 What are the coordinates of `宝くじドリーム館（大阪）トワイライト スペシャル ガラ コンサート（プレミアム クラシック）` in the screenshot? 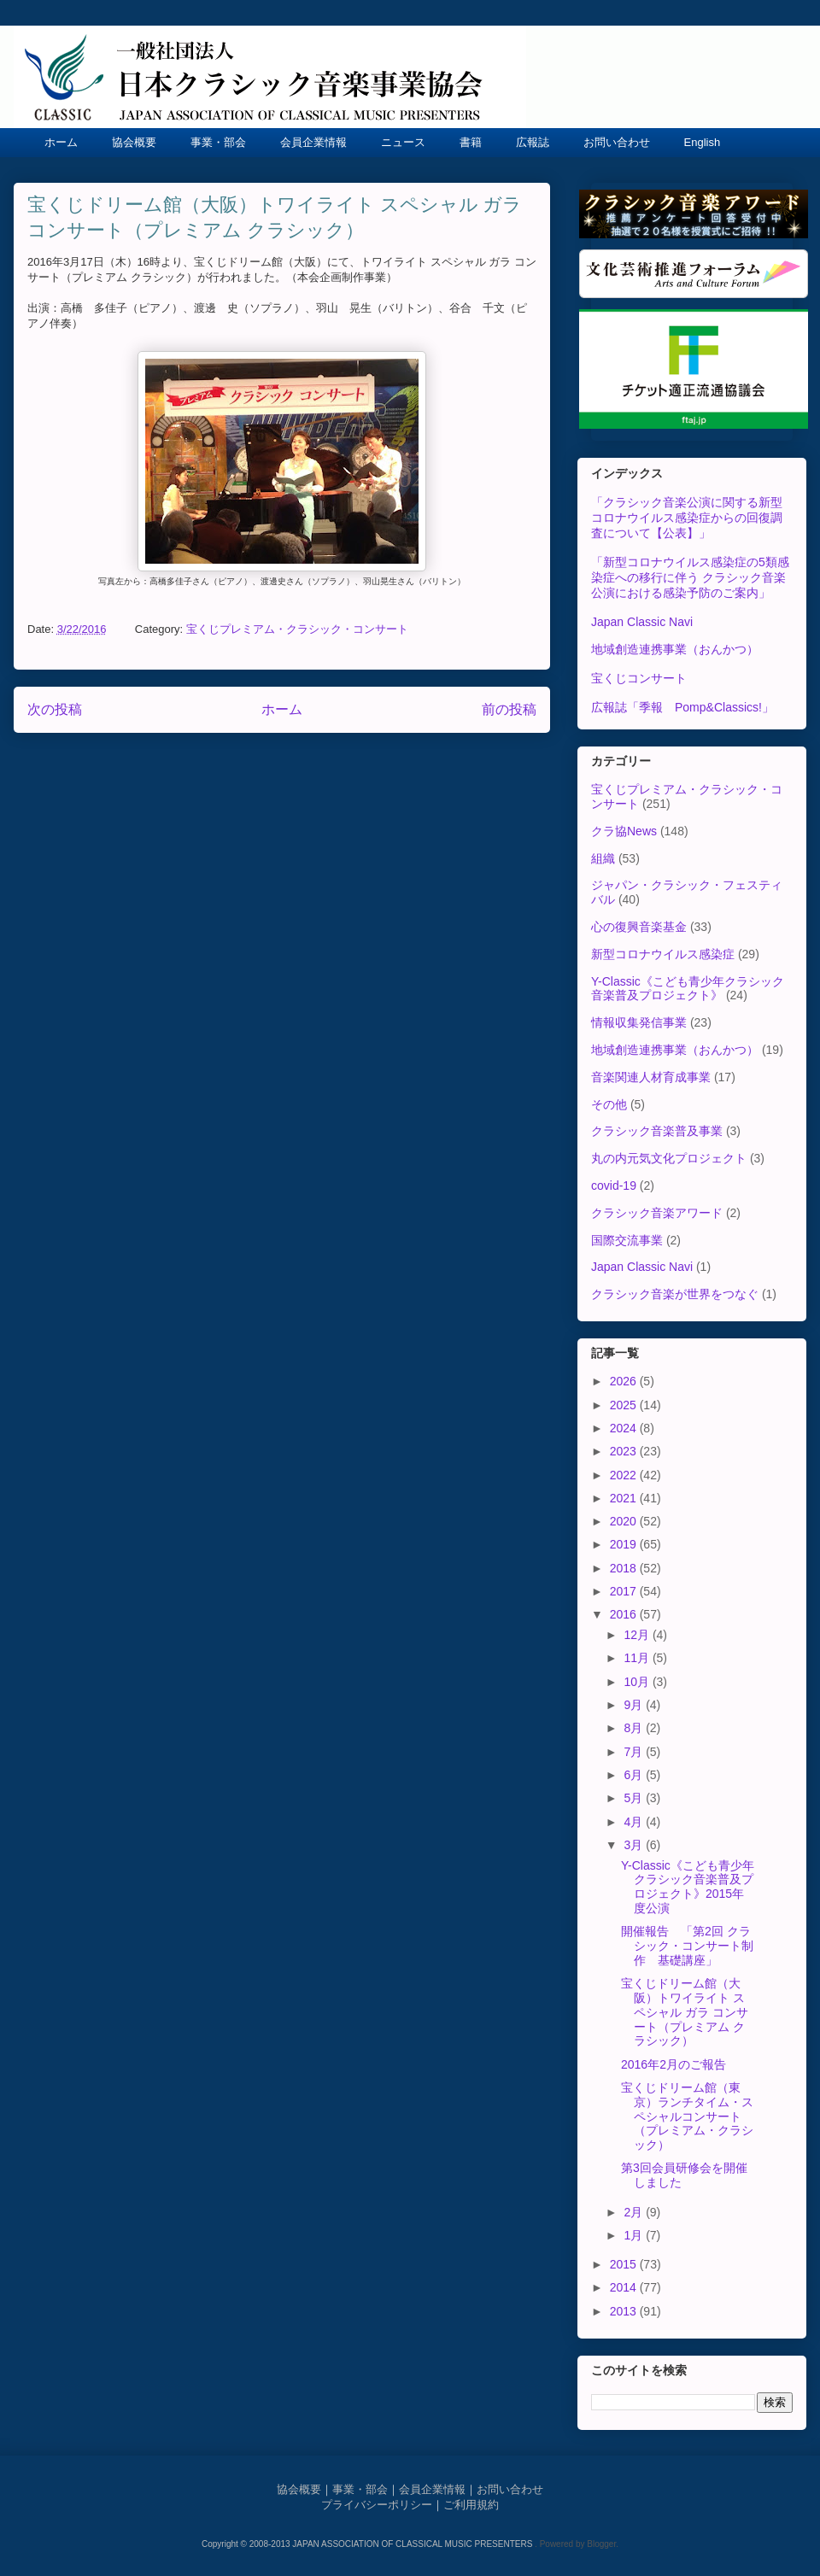 It's located at (684, 2011).